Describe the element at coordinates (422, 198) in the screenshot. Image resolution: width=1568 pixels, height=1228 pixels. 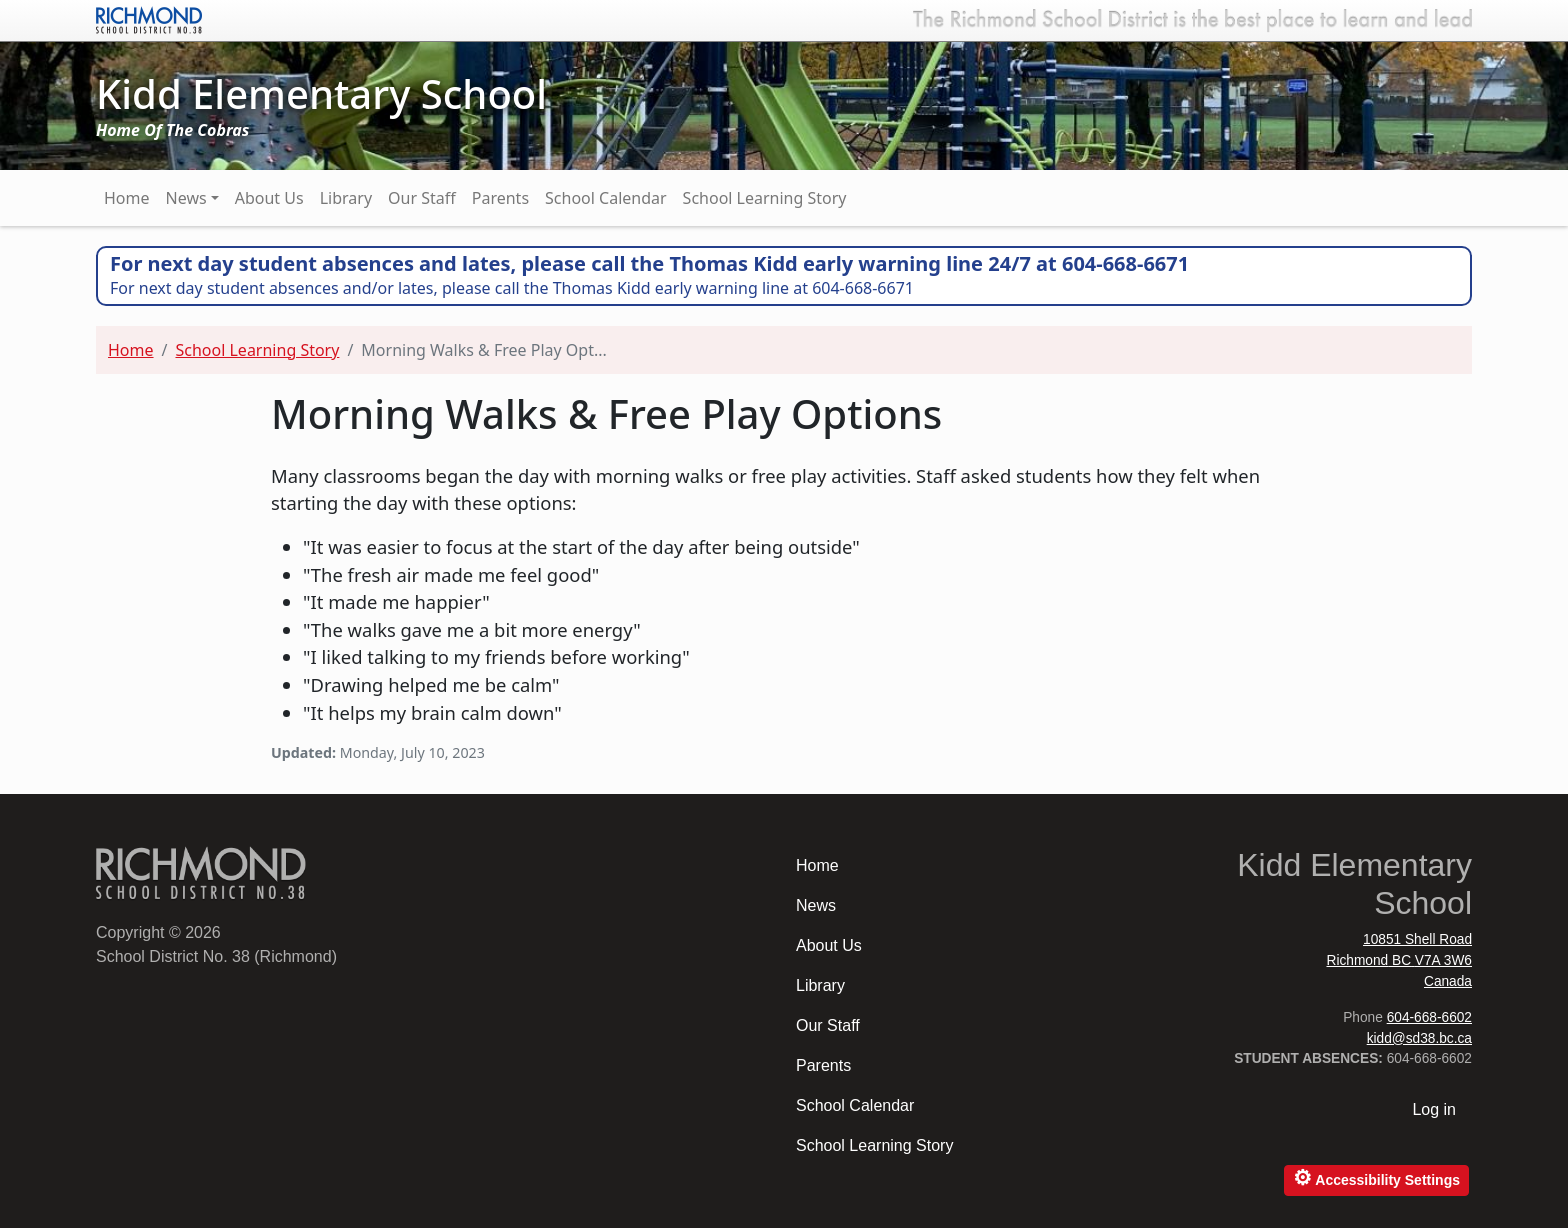
I see `Our Staff` at that location.